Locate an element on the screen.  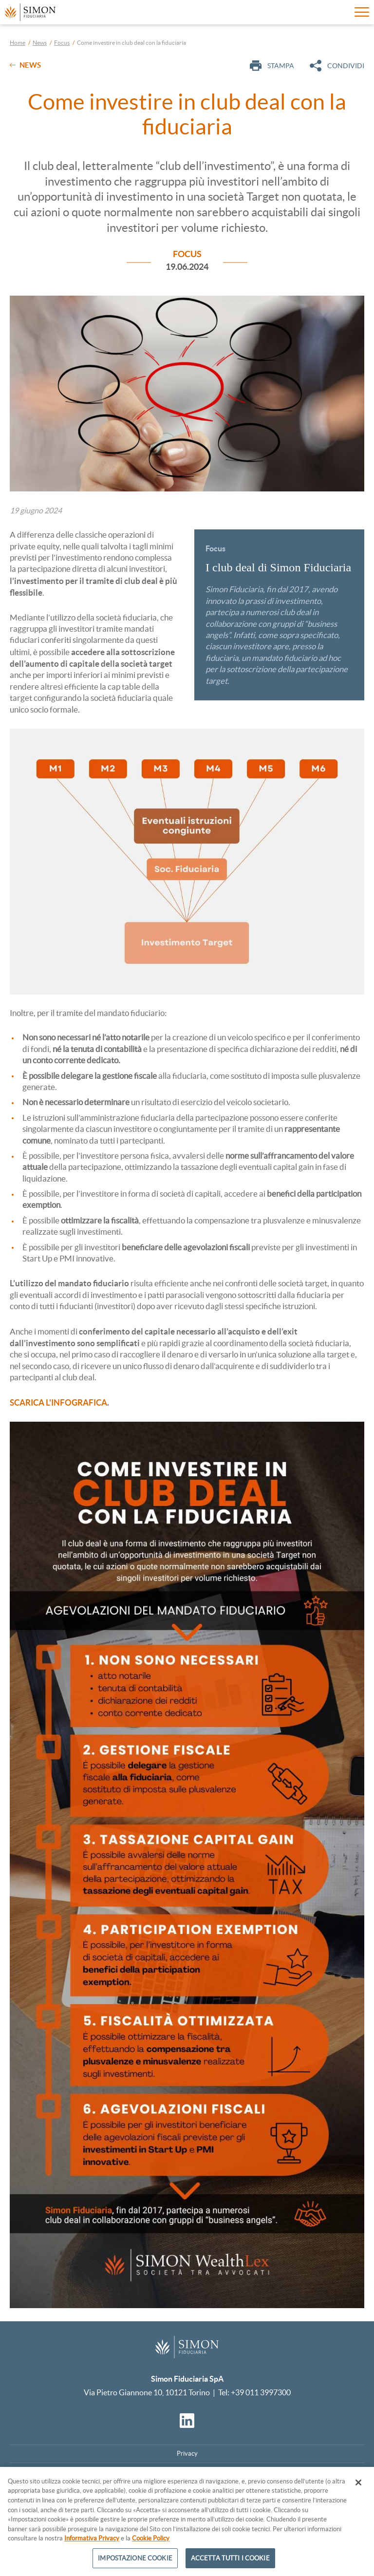
Privacy is located at coordinates (187, 2453).